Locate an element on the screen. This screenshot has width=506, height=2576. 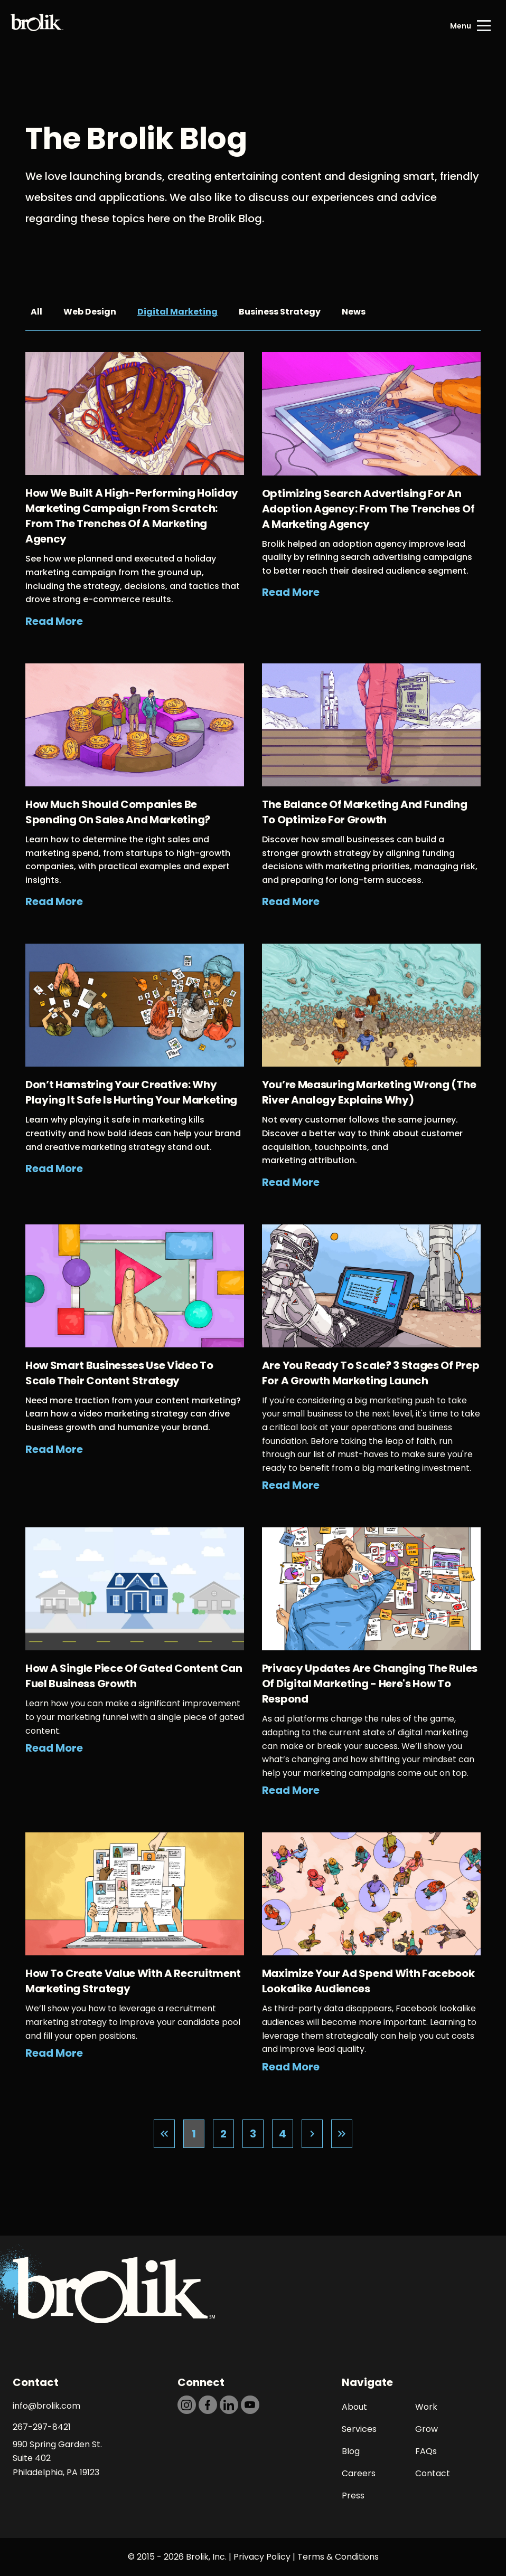
Business Strategy is located at coordinates (280, 312).